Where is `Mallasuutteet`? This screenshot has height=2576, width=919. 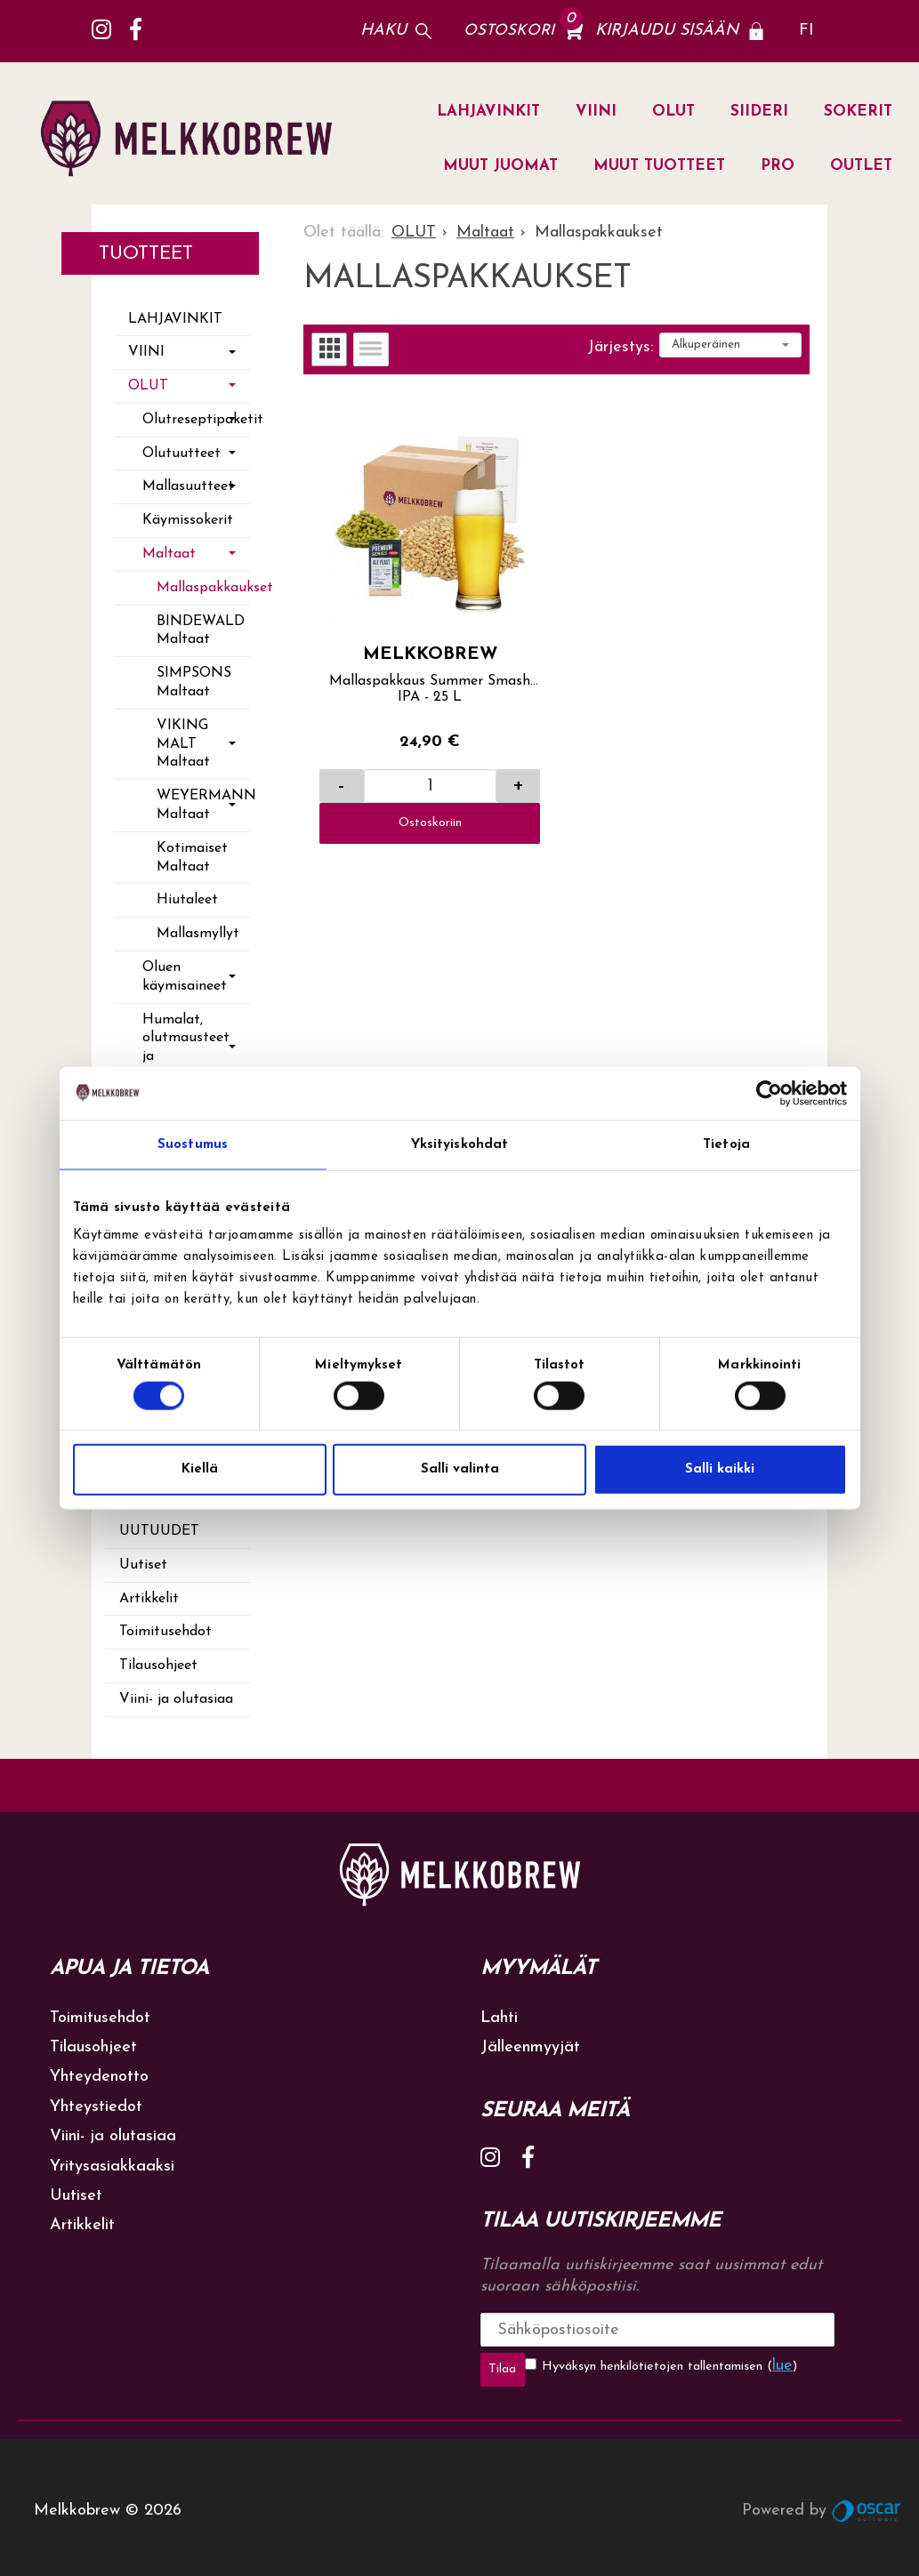
Mallasuutteet is located at coordinates (188, 486).